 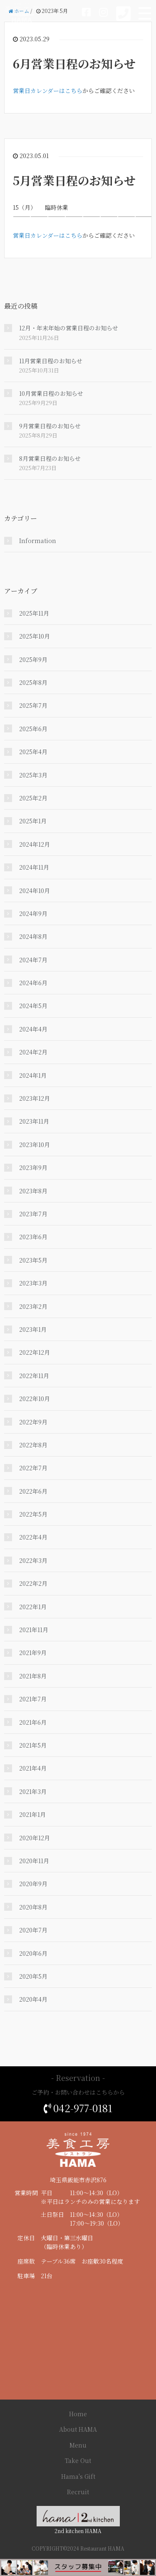 I want to click on Hama's Gift, so click(x=78, y=2476).